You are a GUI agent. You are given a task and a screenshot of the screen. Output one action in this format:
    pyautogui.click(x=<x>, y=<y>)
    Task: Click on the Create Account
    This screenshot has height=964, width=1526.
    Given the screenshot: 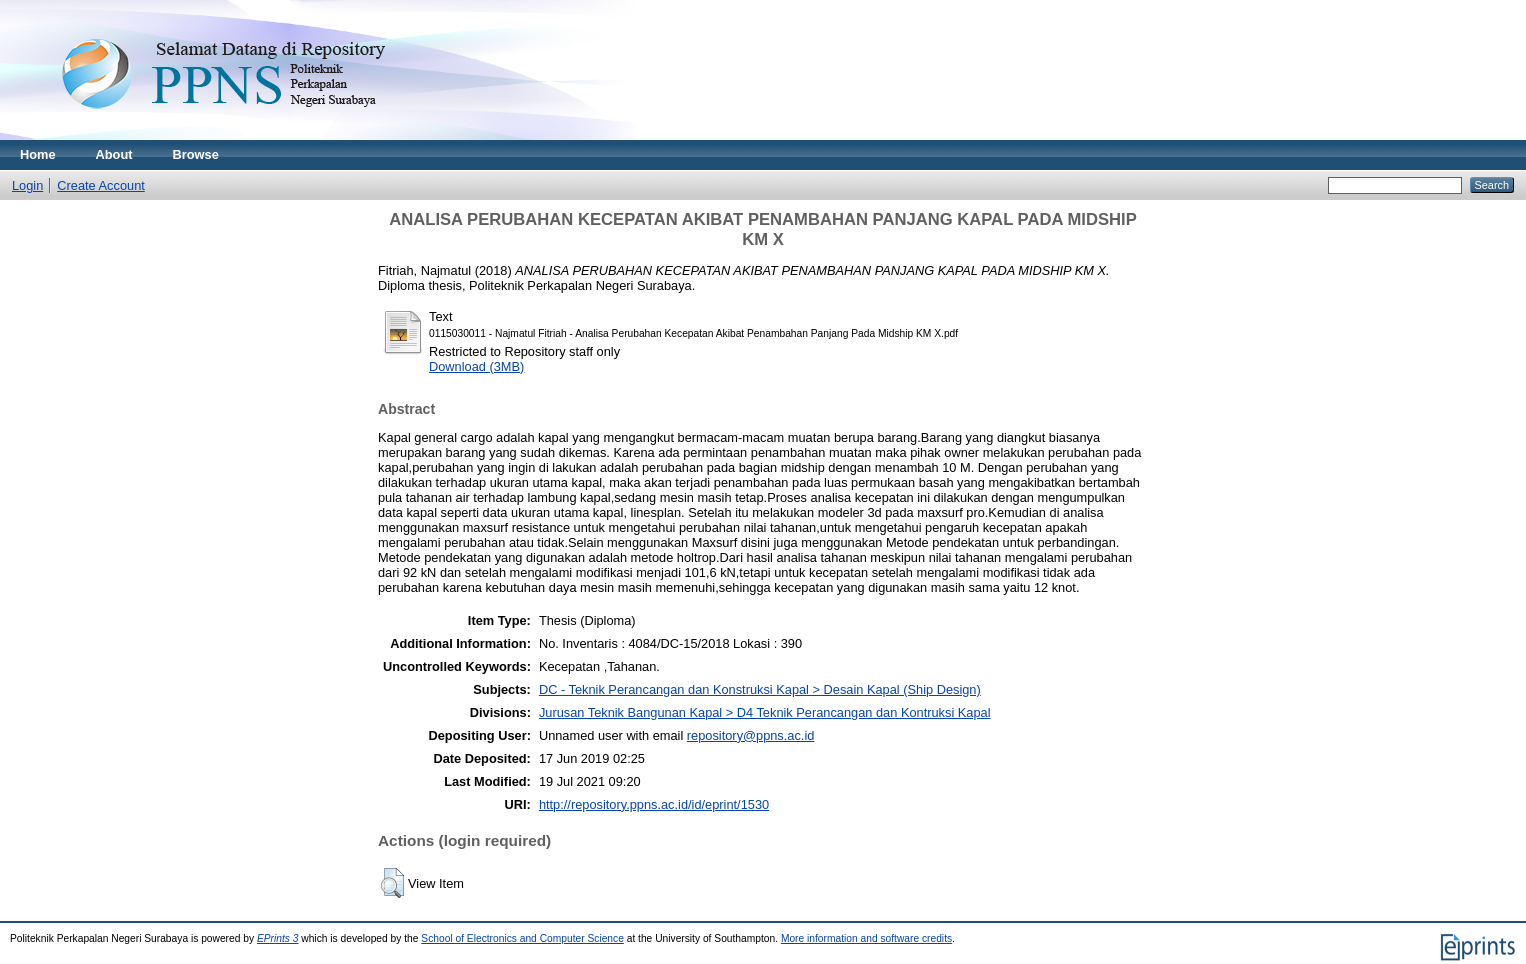 What is the action you would take?
    pyautogui.click(x=101, y=185)
    